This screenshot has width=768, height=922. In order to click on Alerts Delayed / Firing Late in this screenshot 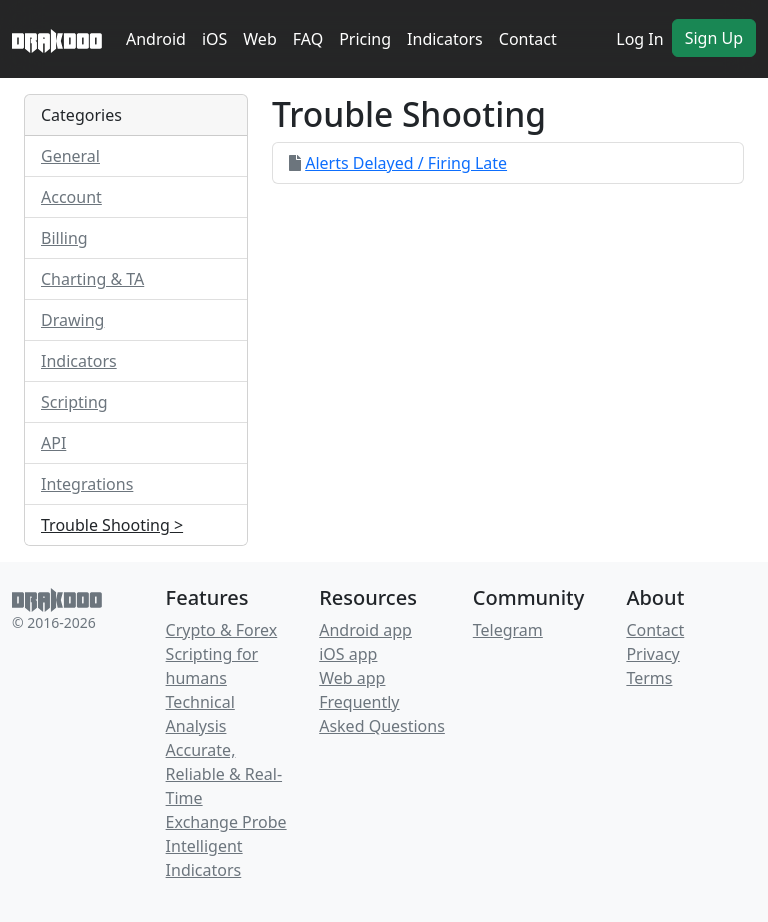, I will do `click(406, 163)`.